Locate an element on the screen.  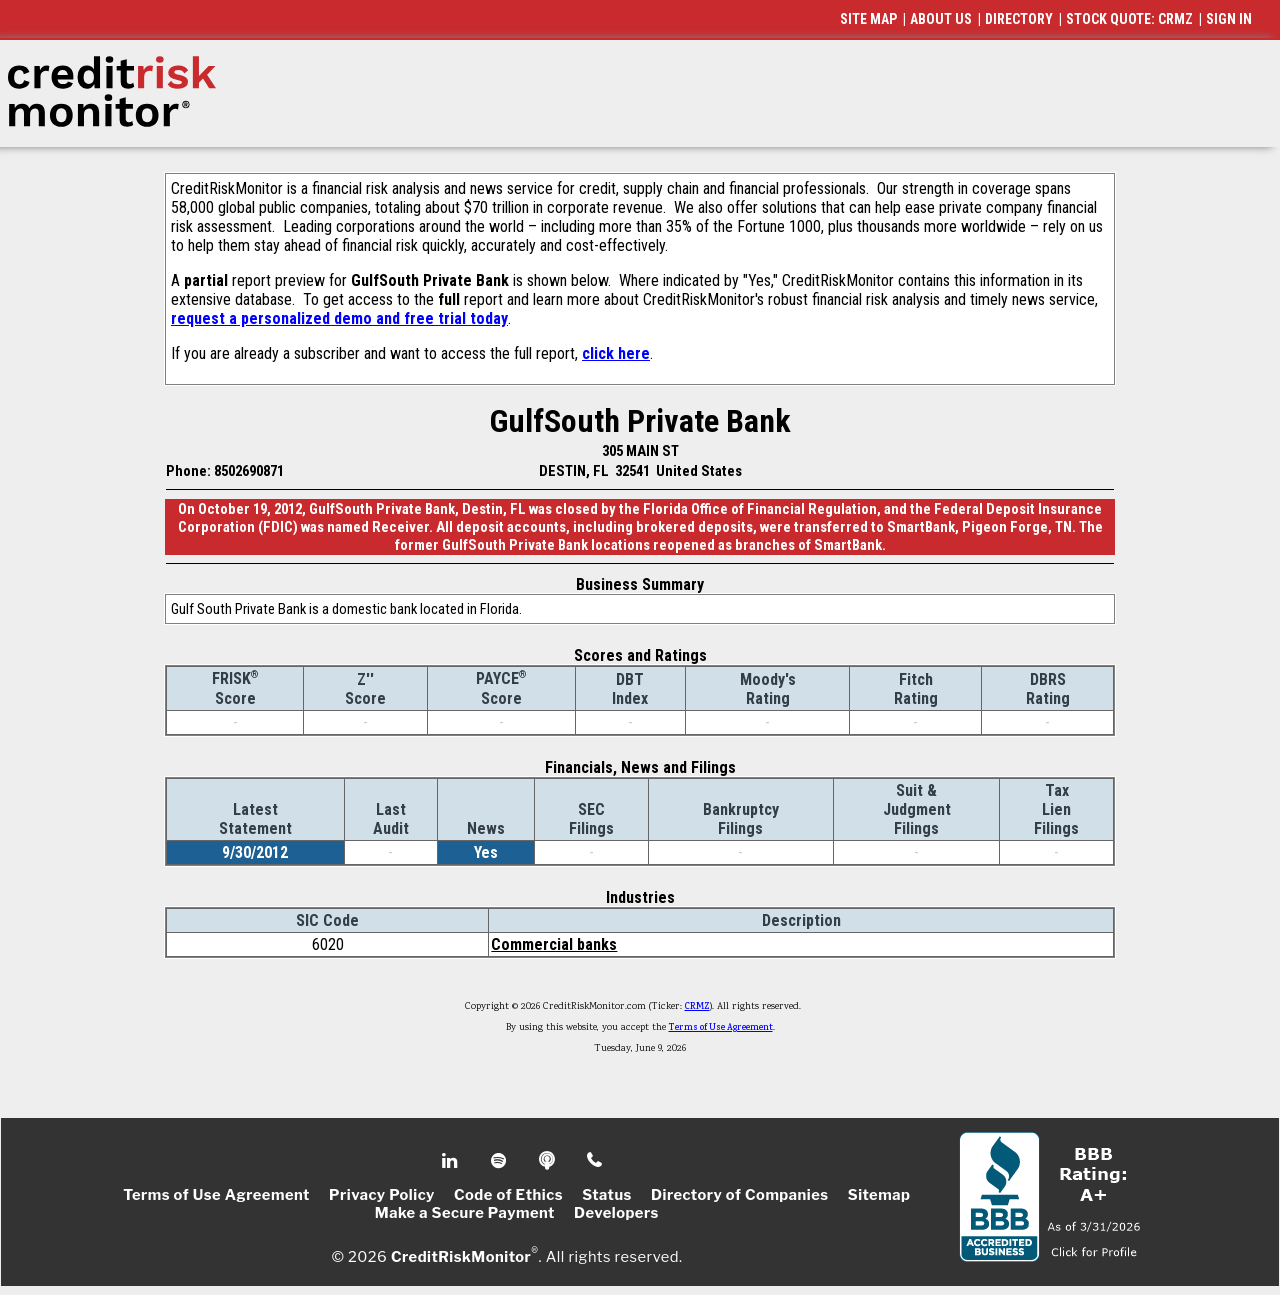
Directory of Companies is located at coordinates (739, 1195).